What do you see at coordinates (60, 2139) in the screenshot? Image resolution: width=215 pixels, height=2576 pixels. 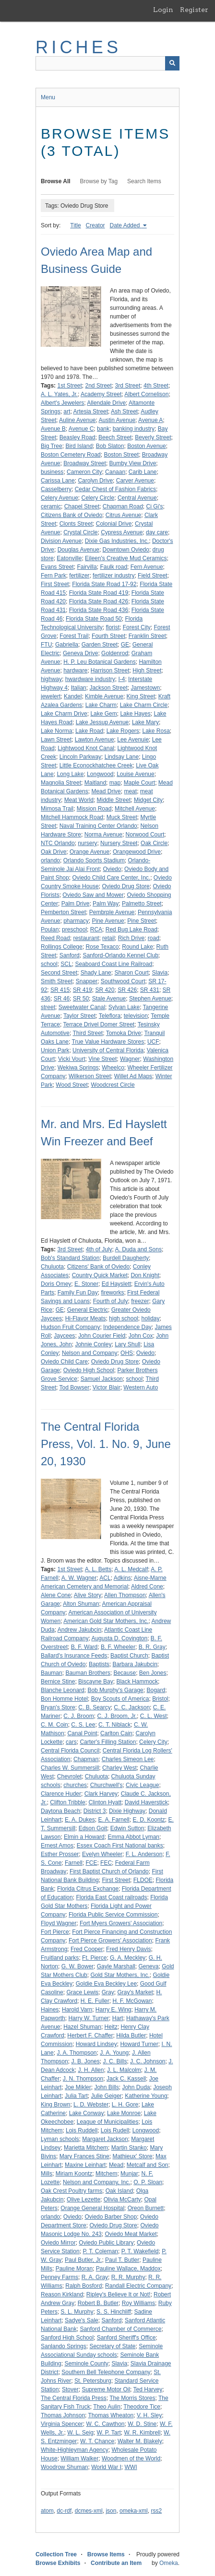 I see `Lyman schools` at bounding box center [60, 2139].